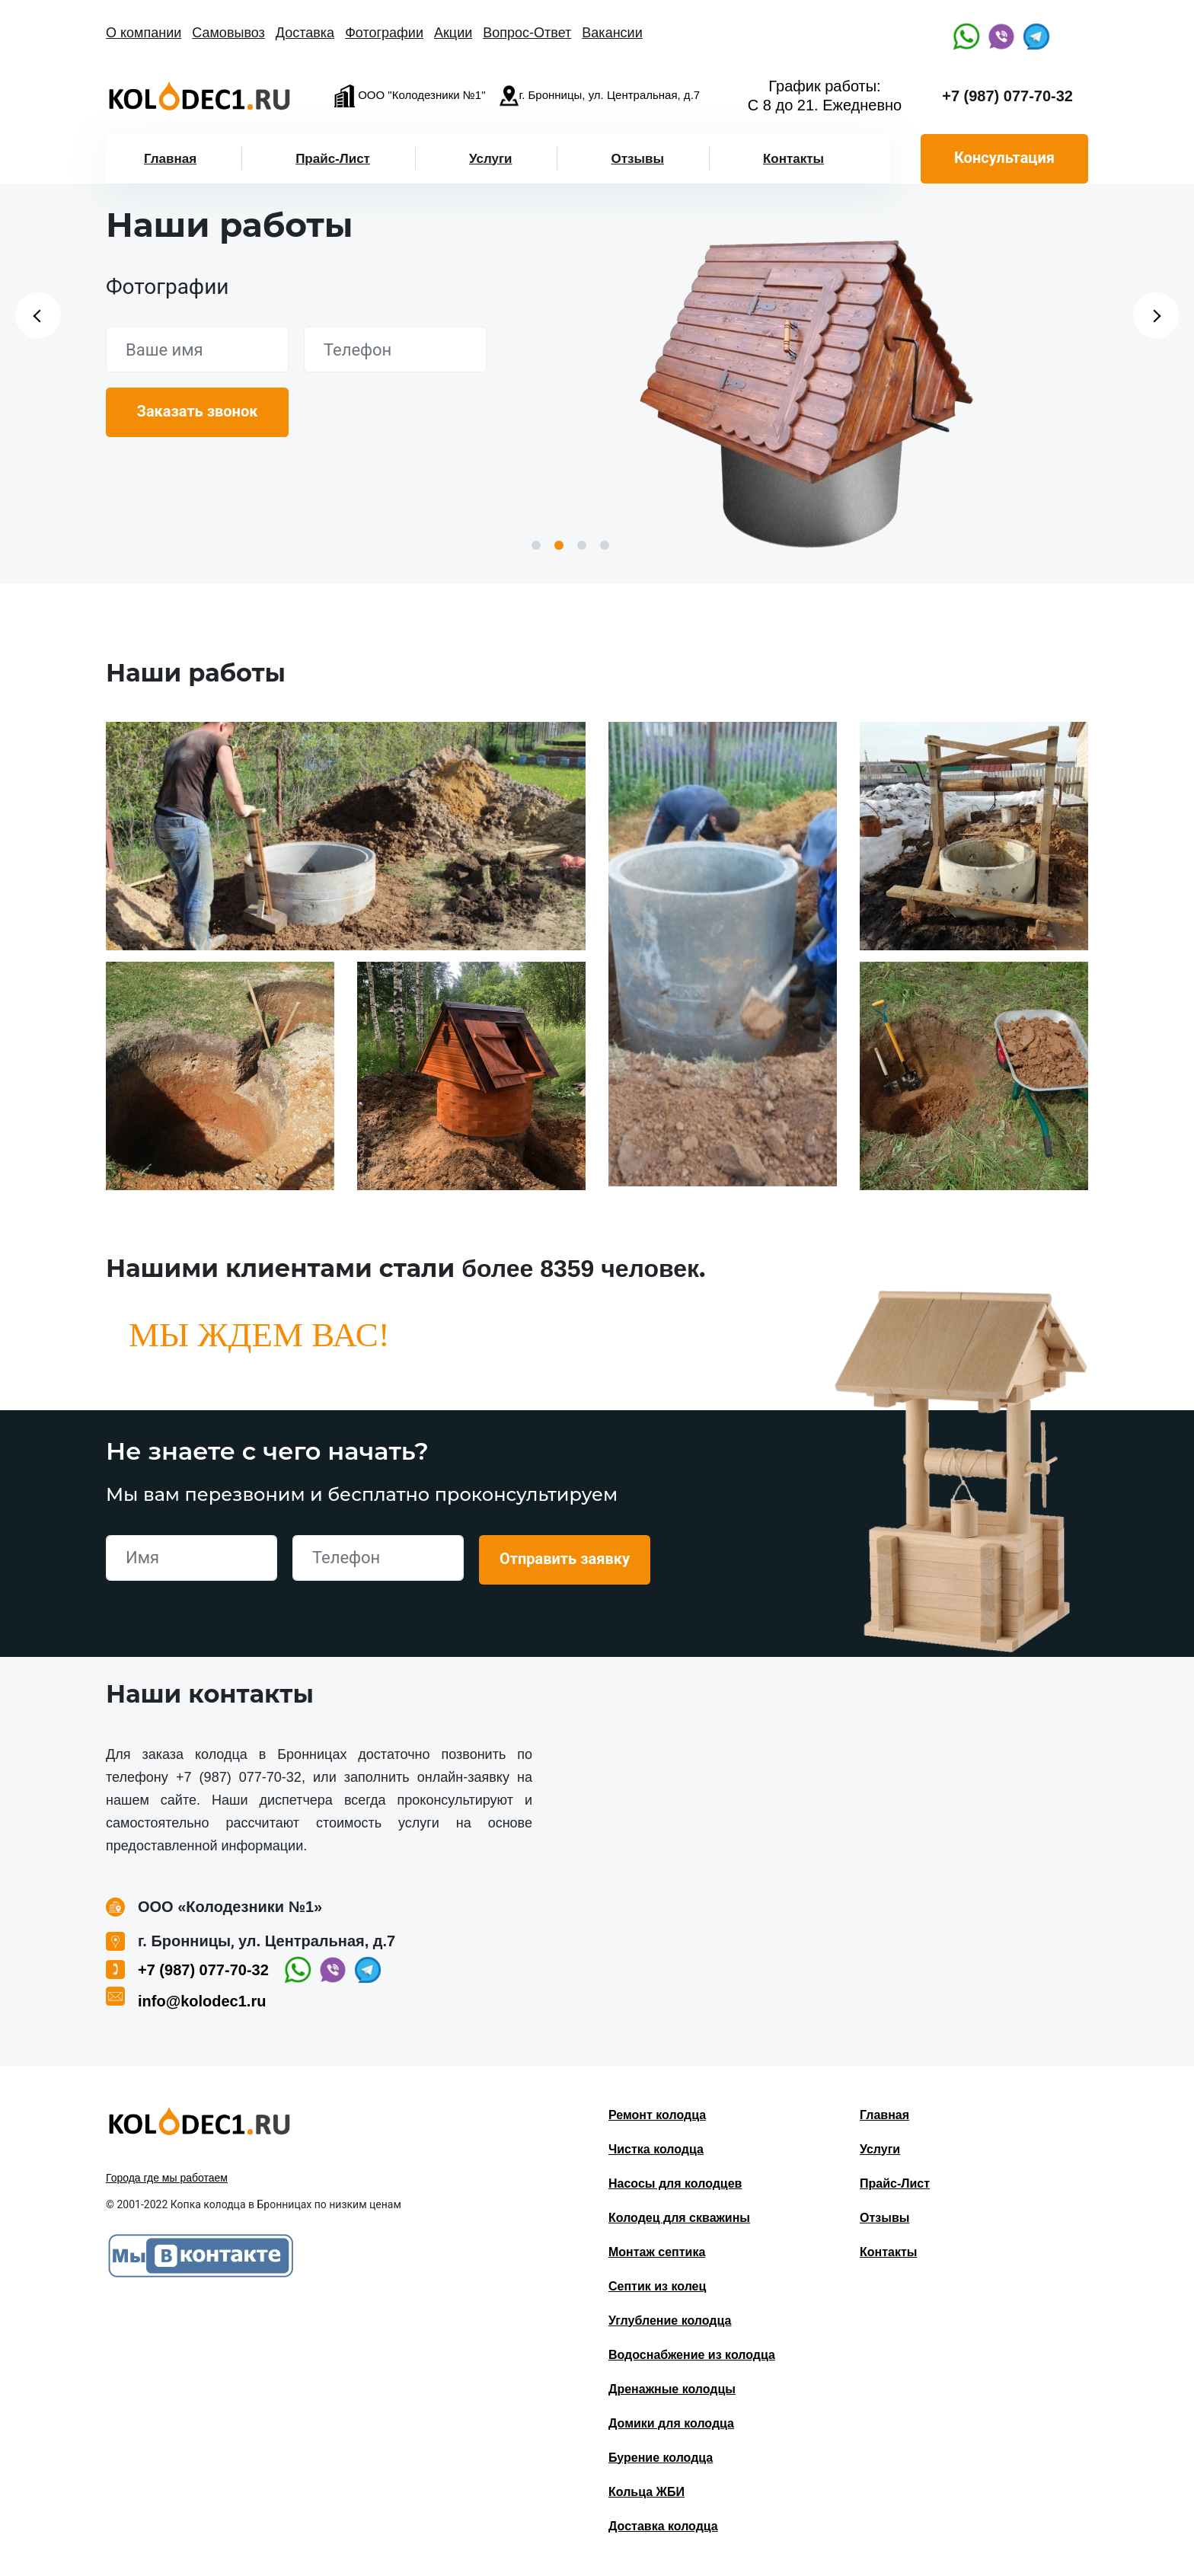 This screenshot has height=2576, width=1194. What do you see at coordinates (656, 2149) in the screenshot?
I see `Чистка колодца` at bounding box center [656, 2149].